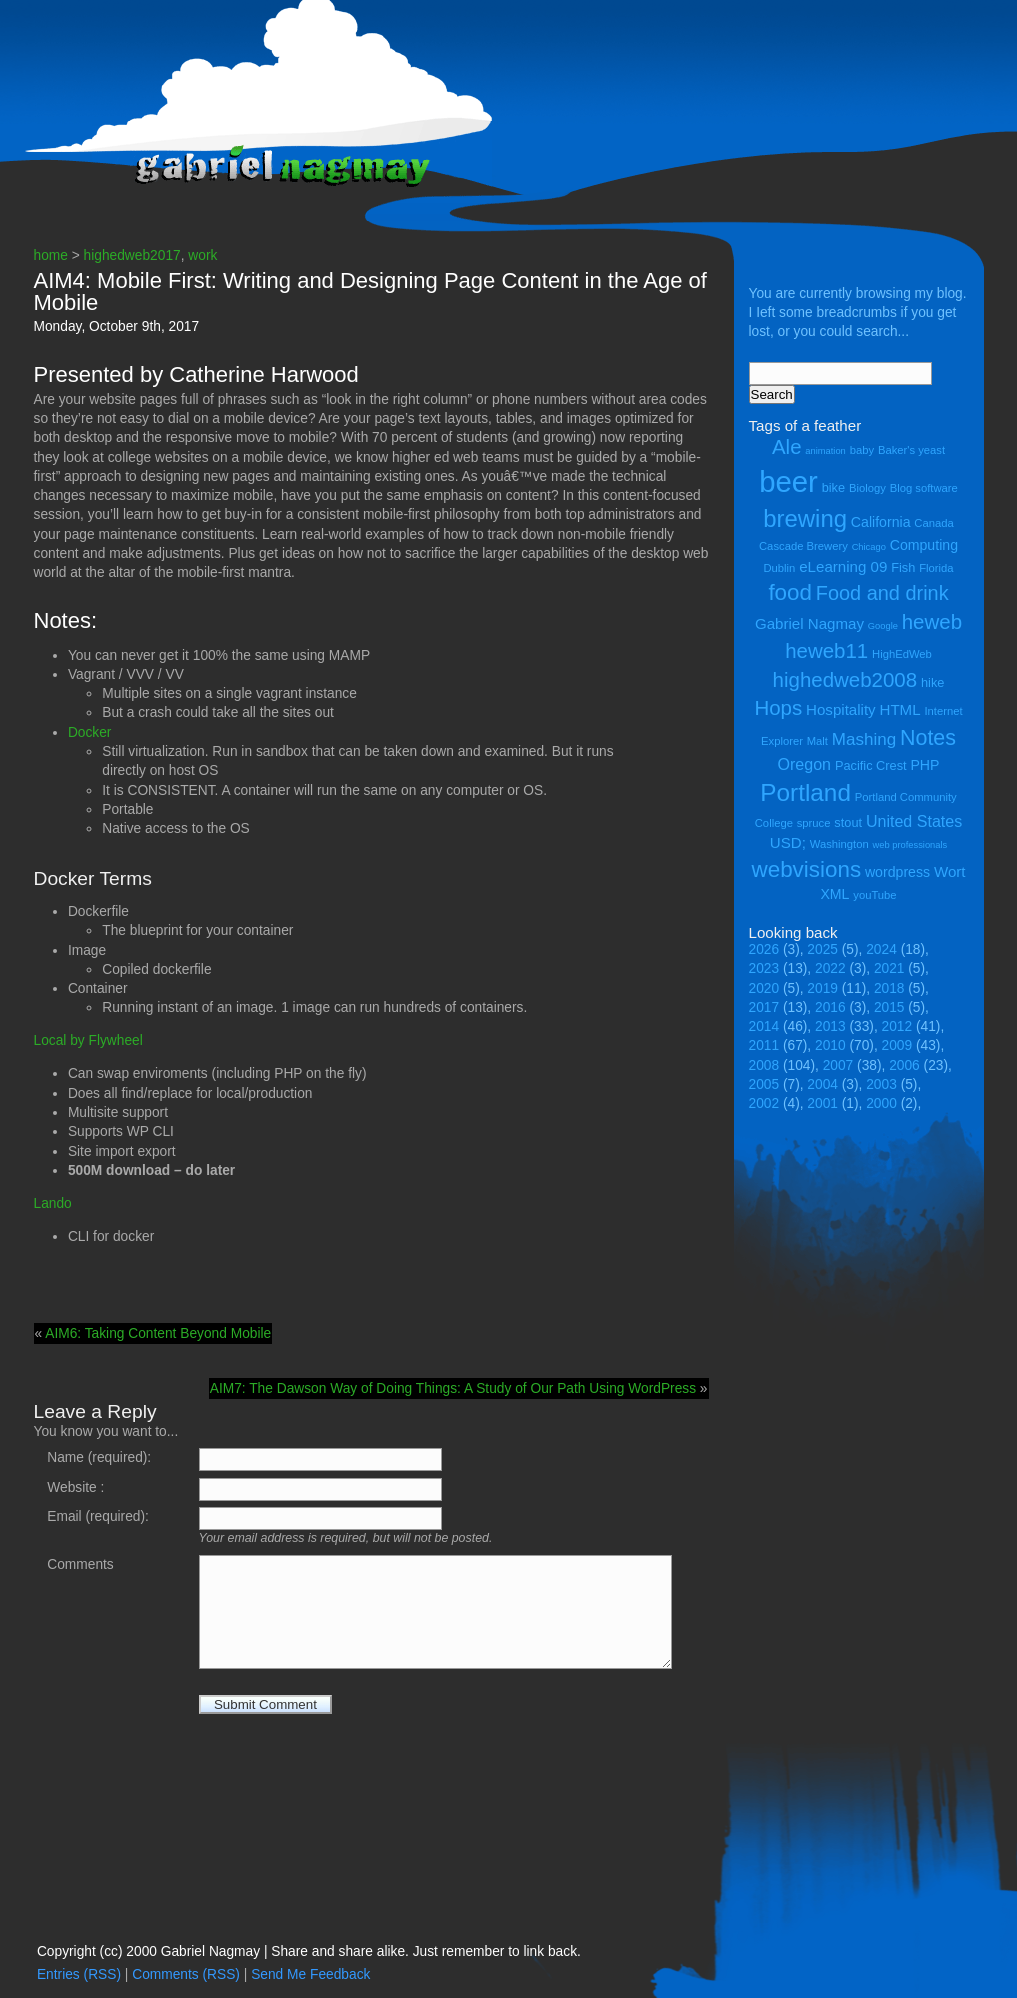 The width and height of the screenshot is (1017, 1998). I want to click on HighEdWeb [HighEdWeb (4 items)], so click(902, 654).